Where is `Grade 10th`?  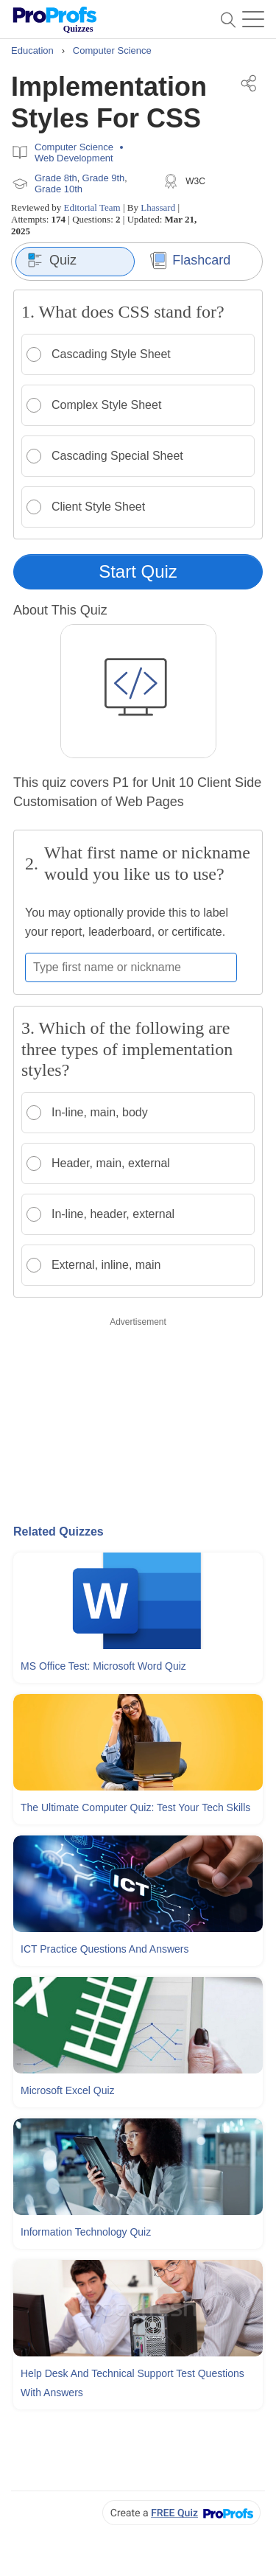
Grade 10th is located at coordinates (58, 189).